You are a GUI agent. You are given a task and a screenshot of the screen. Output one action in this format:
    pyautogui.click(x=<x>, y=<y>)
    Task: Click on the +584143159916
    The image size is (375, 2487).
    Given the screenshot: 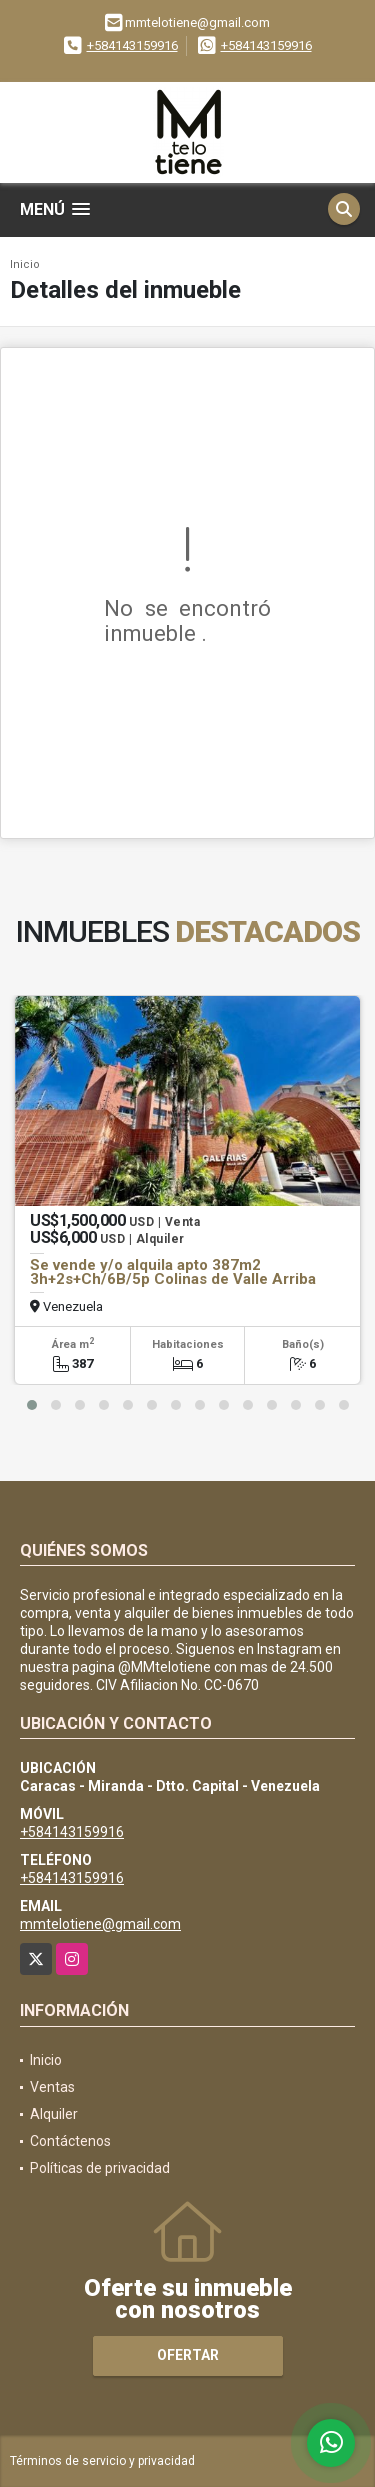 What is the action you would take?
    pyautogui.click(x=132, y=45)
    